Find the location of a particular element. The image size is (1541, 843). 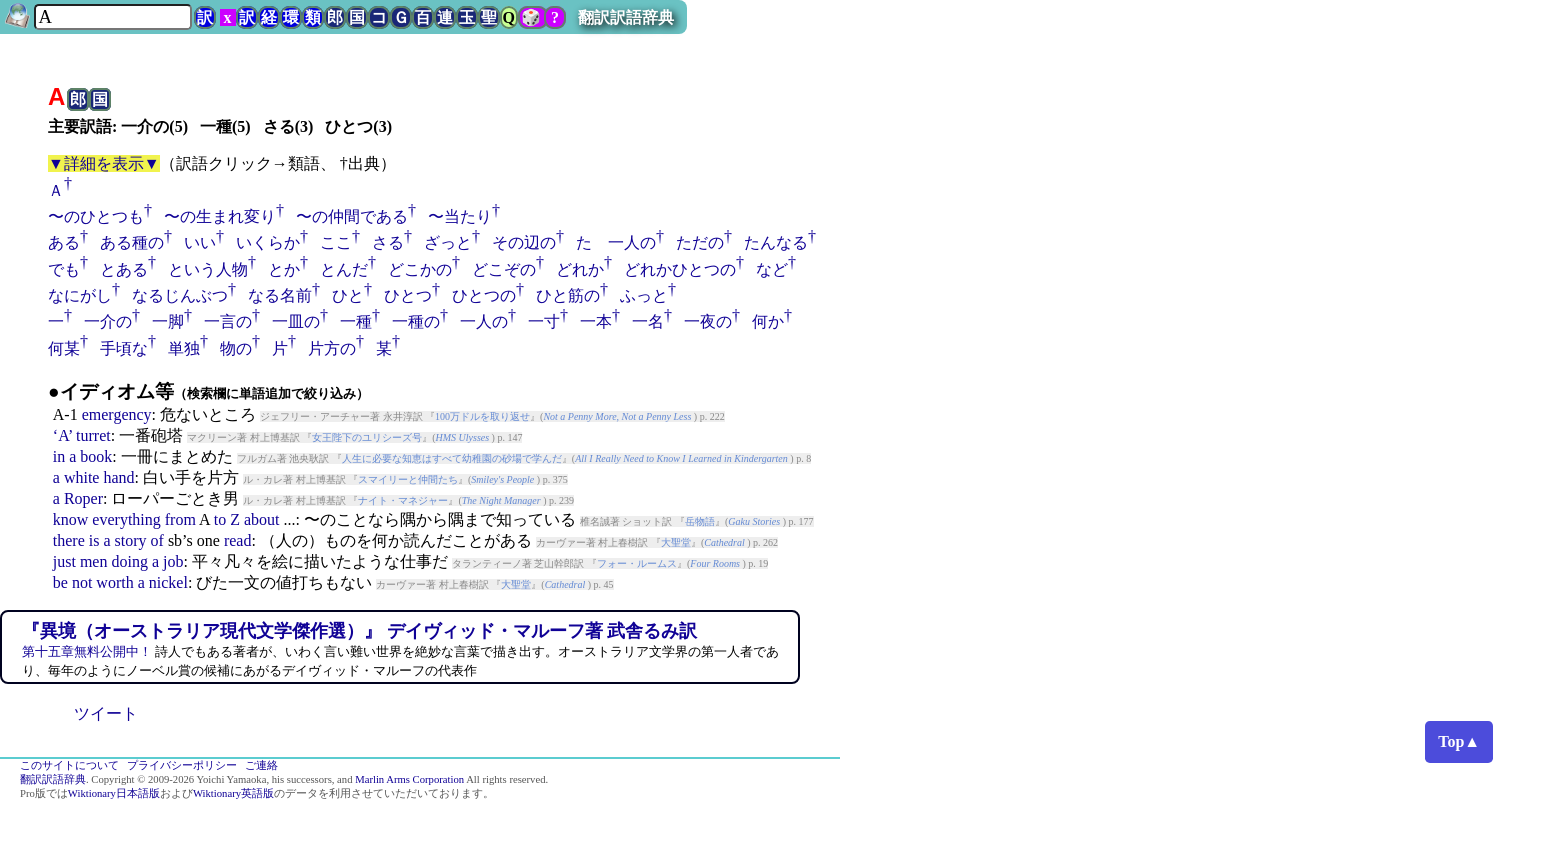

ひと is located at coordinates (348, 295).